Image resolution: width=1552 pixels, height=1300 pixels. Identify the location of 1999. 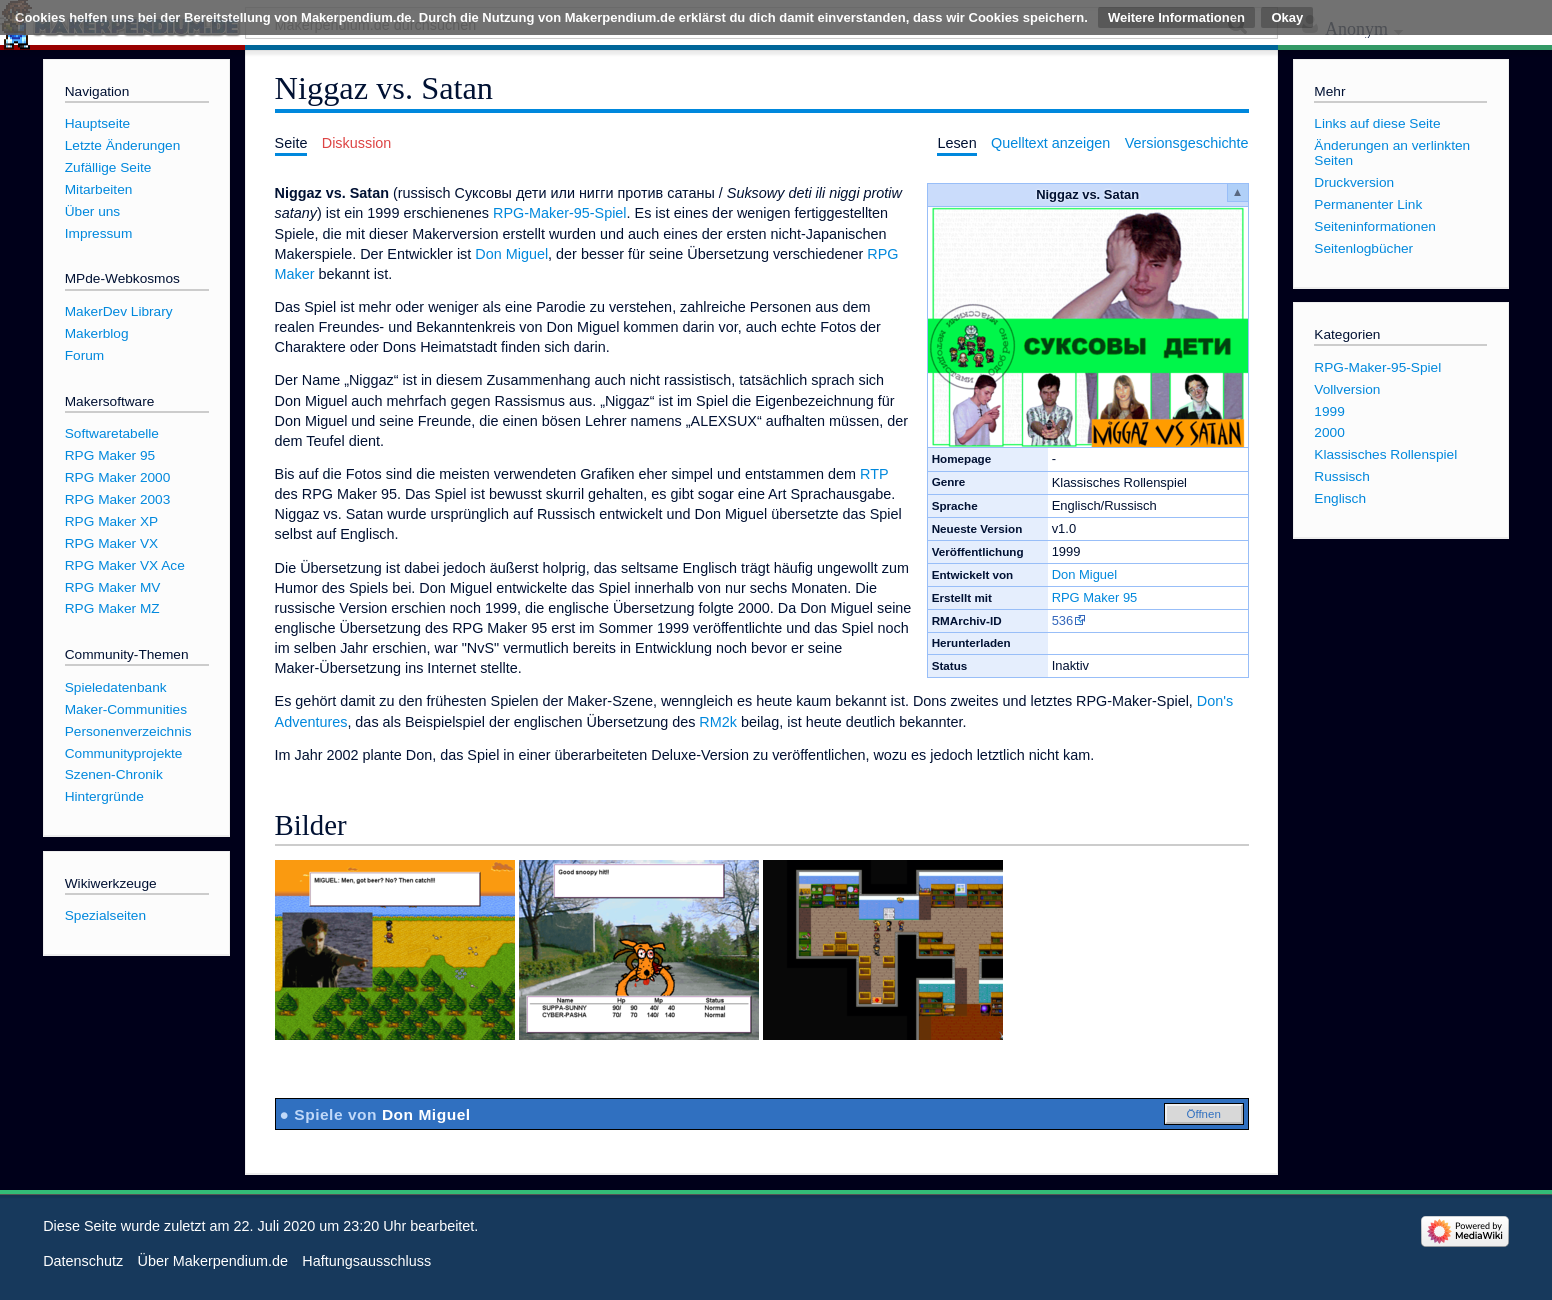
(1329, 411).